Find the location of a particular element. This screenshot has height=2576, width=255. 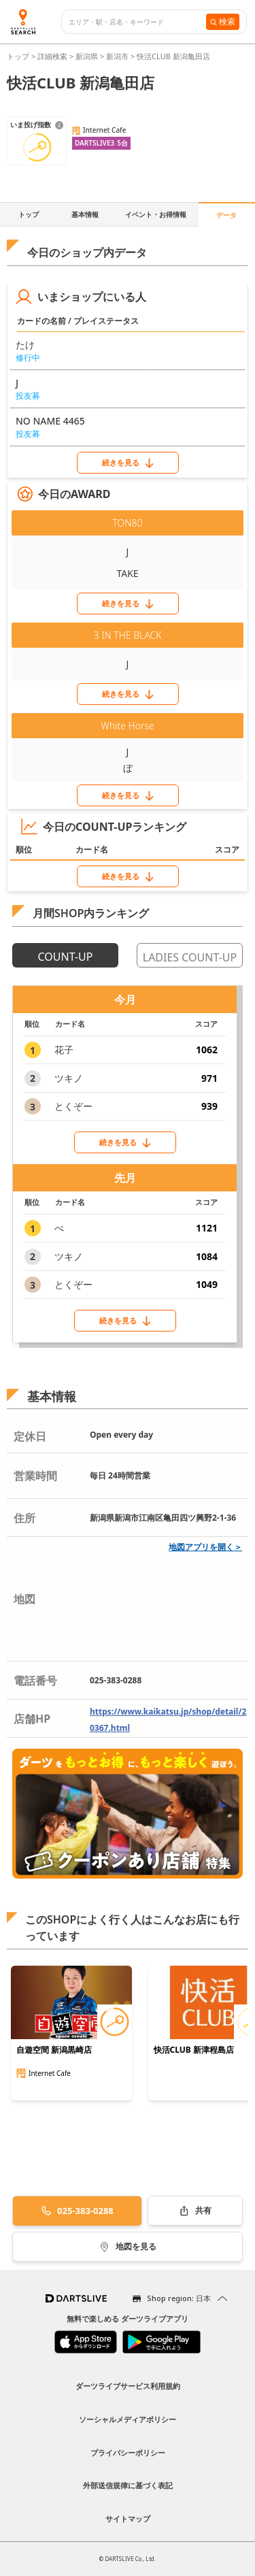

データ is located at coordinates (226, 215).